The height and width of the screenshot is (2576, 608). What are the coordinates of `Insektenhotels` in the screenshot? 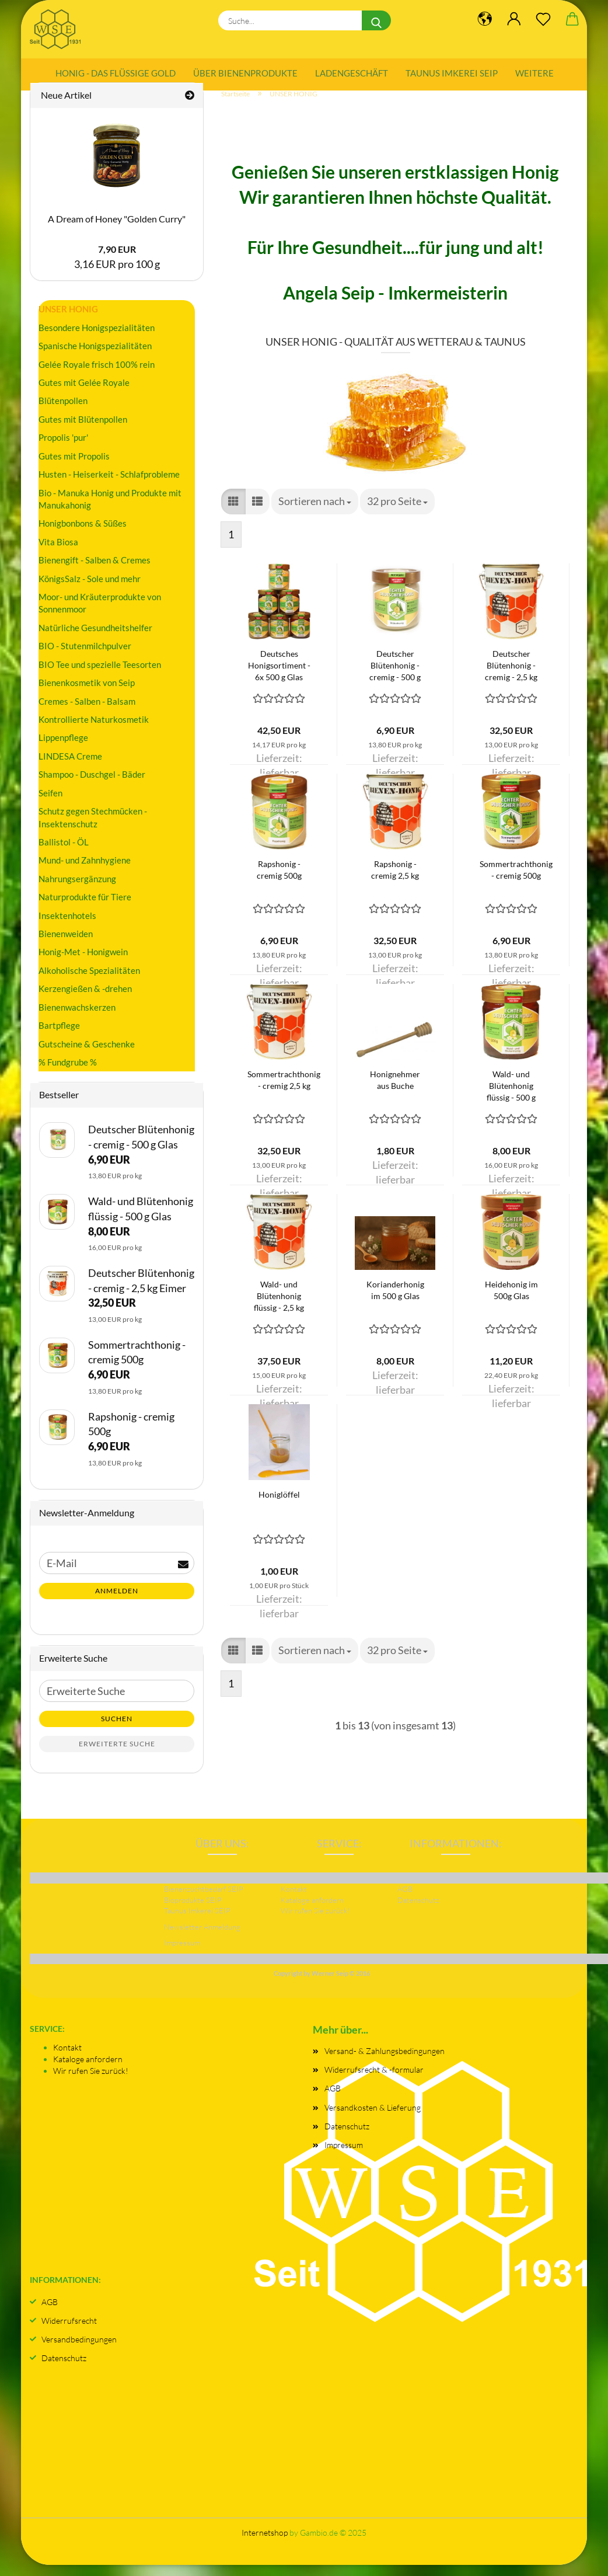 It's located at (67, 926).